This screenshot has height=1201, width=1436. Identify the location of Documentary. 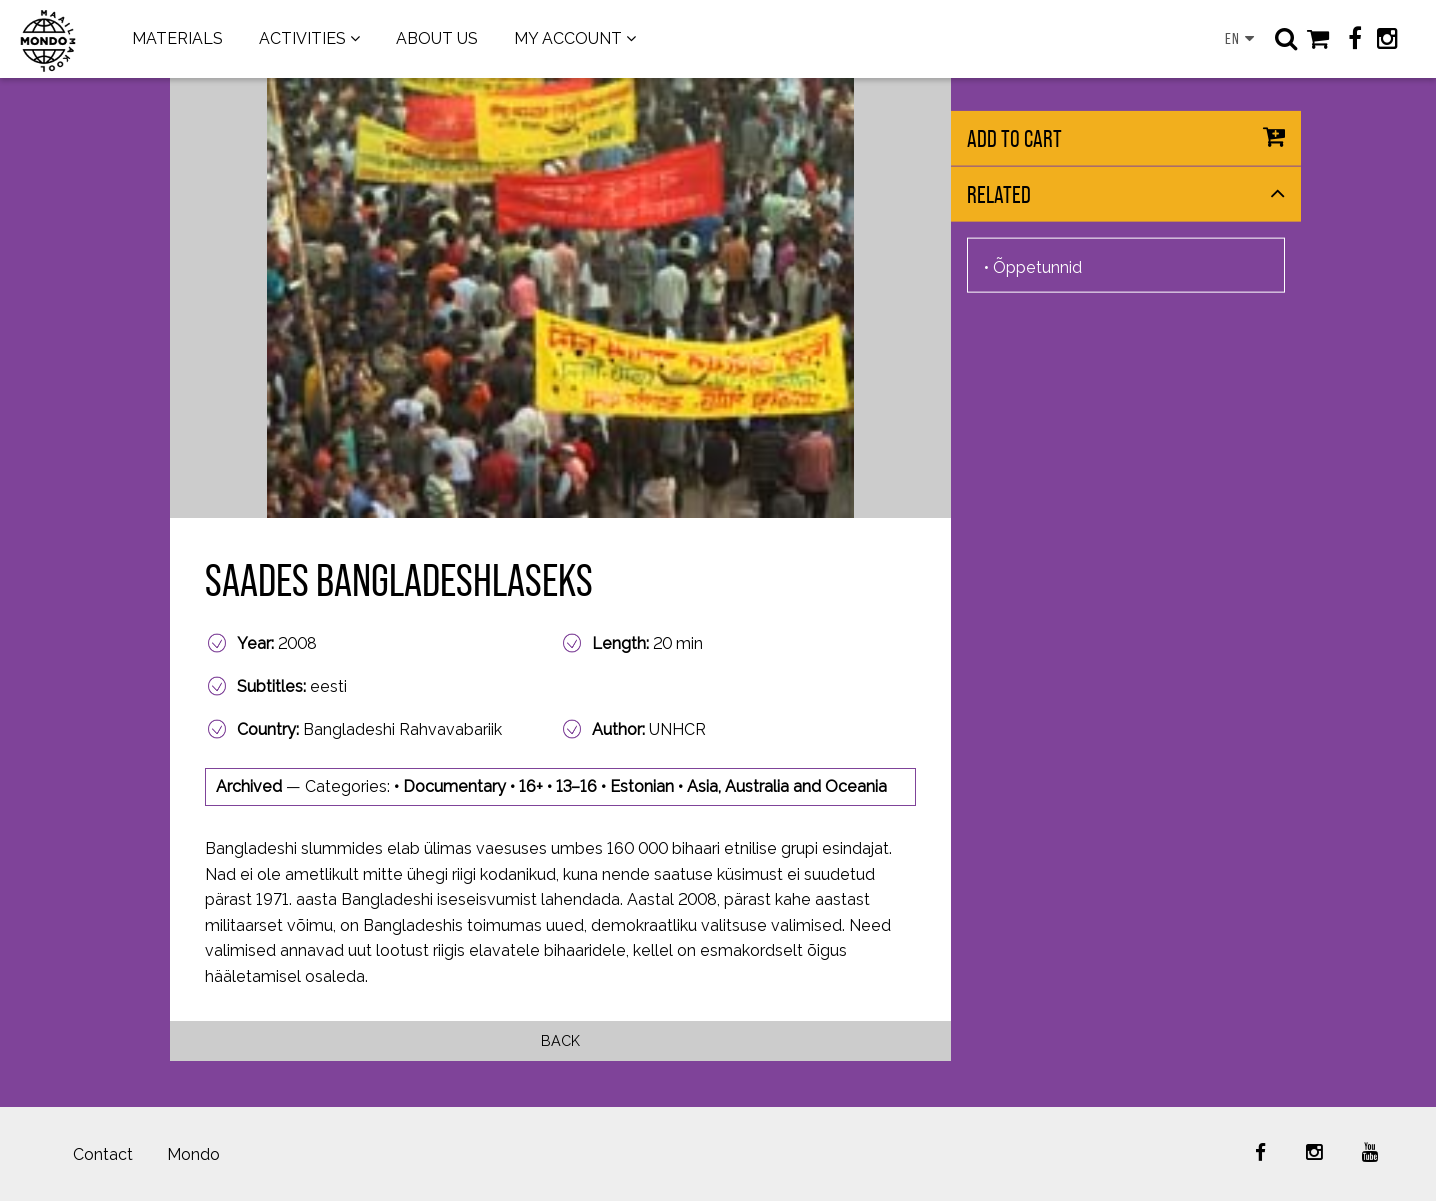
(454, 786).